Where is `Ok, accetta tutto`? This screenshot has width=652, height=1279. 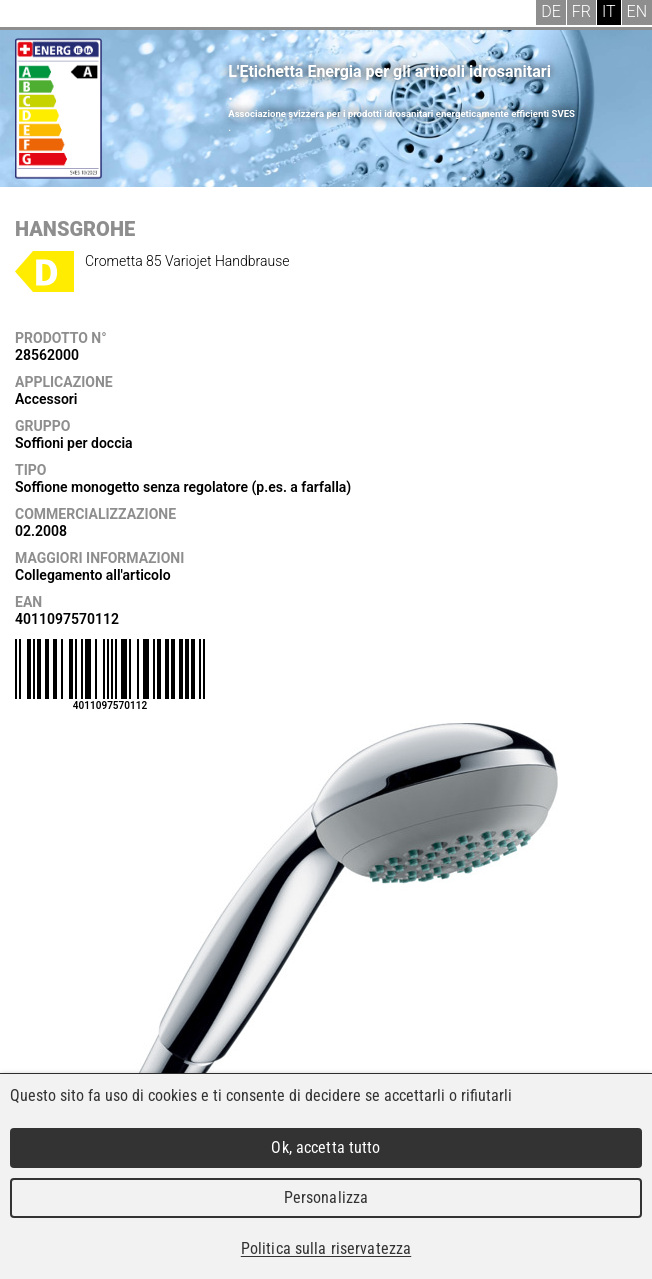
Ok, accetta tutto is located at coordinates (325, 1147).